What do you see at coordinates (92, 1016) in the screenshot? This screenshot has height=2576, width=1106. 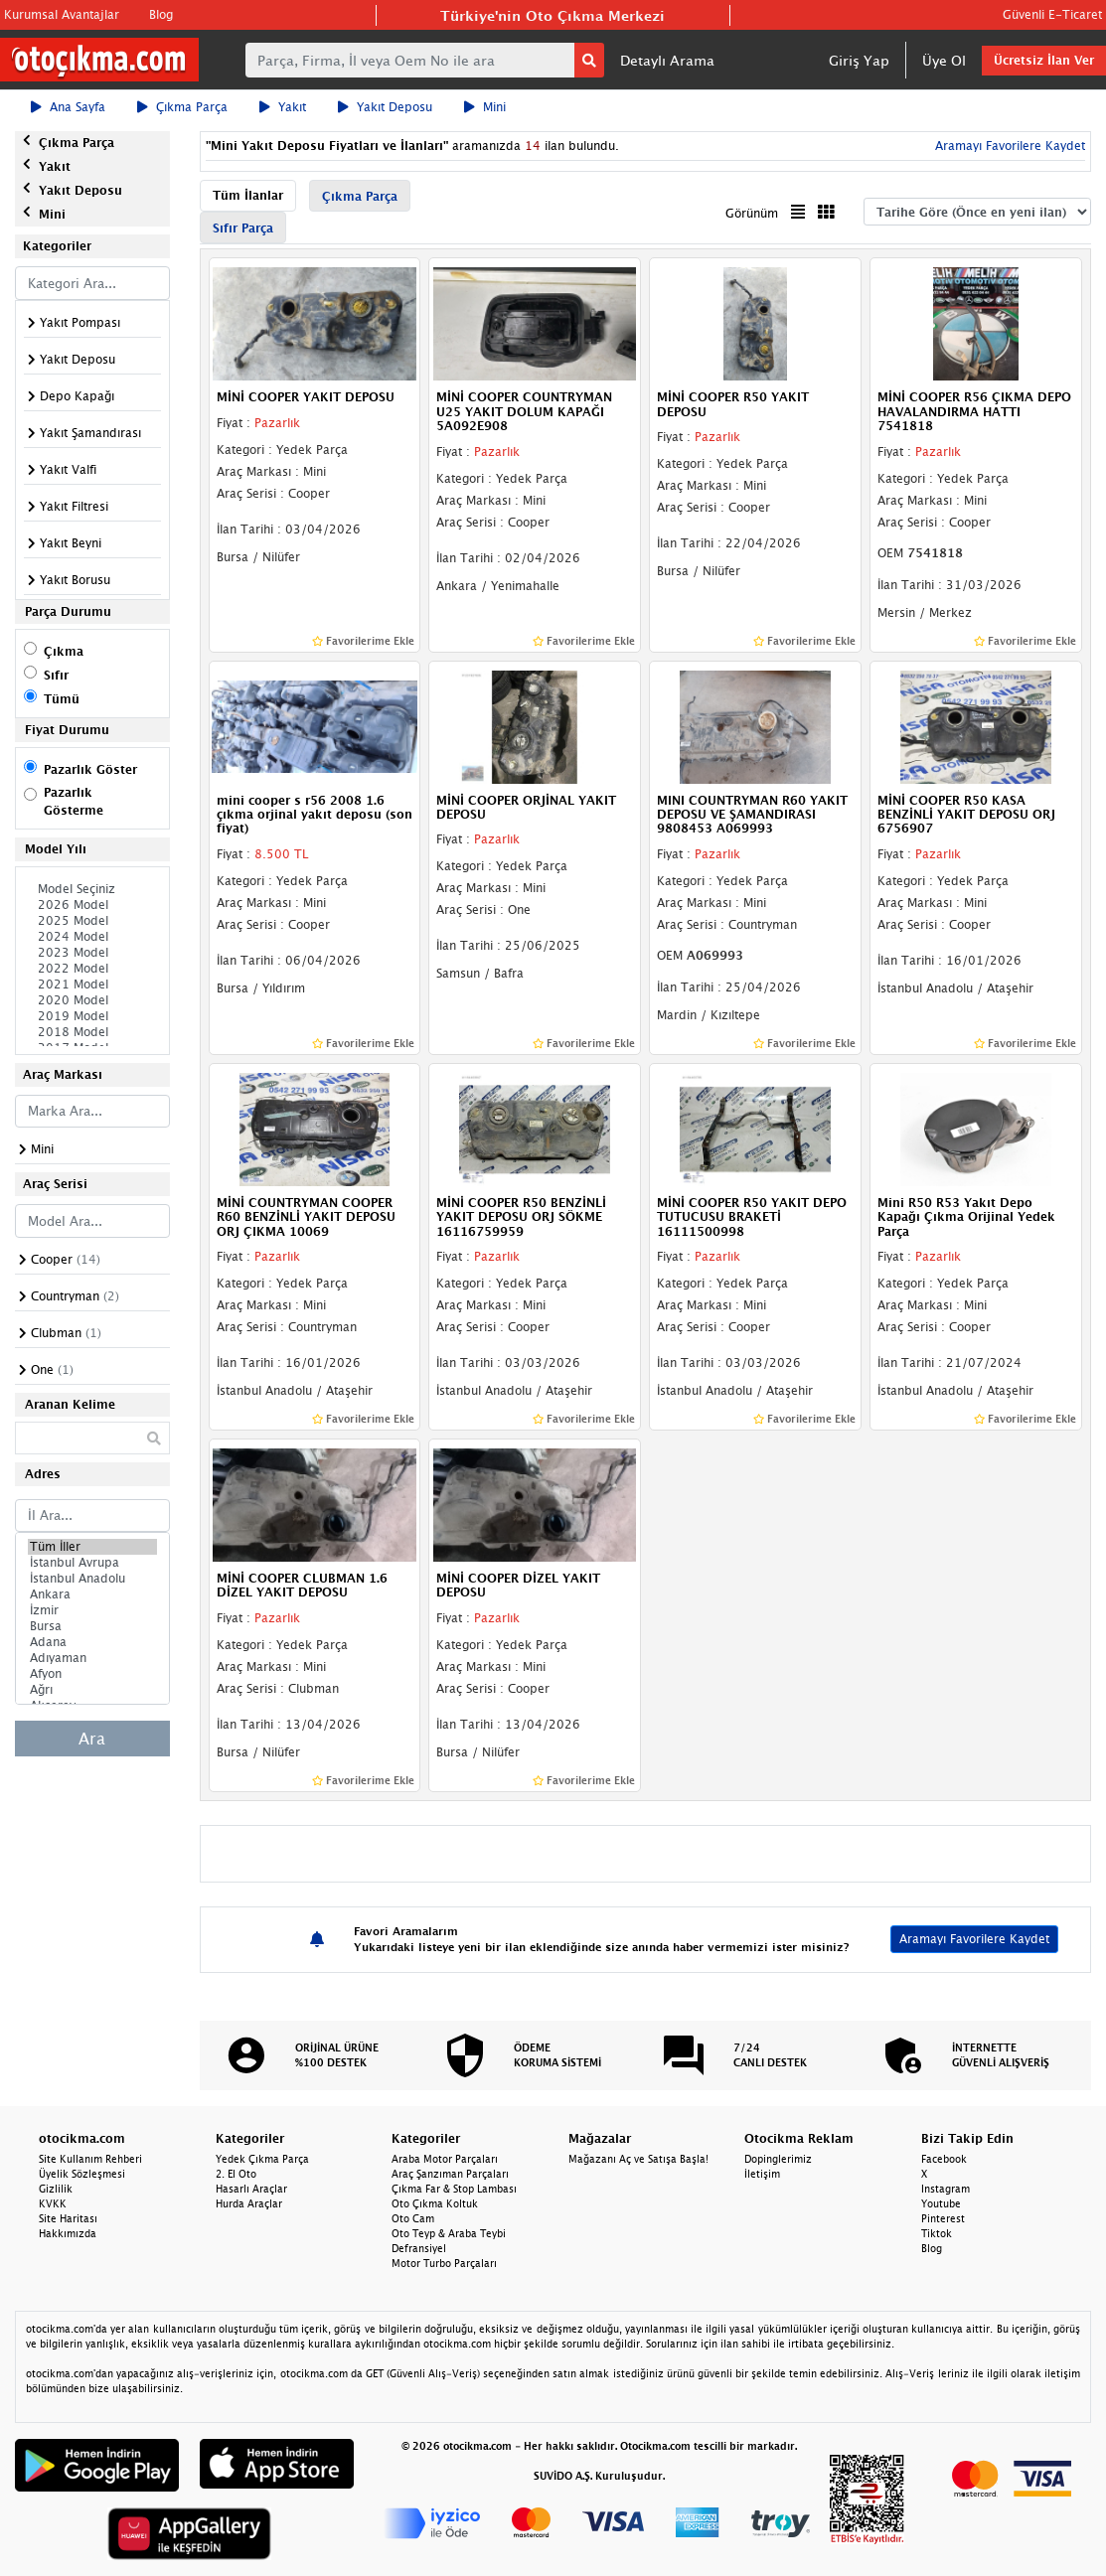 I see `2019 Model` at bounding box center [92, 1016].